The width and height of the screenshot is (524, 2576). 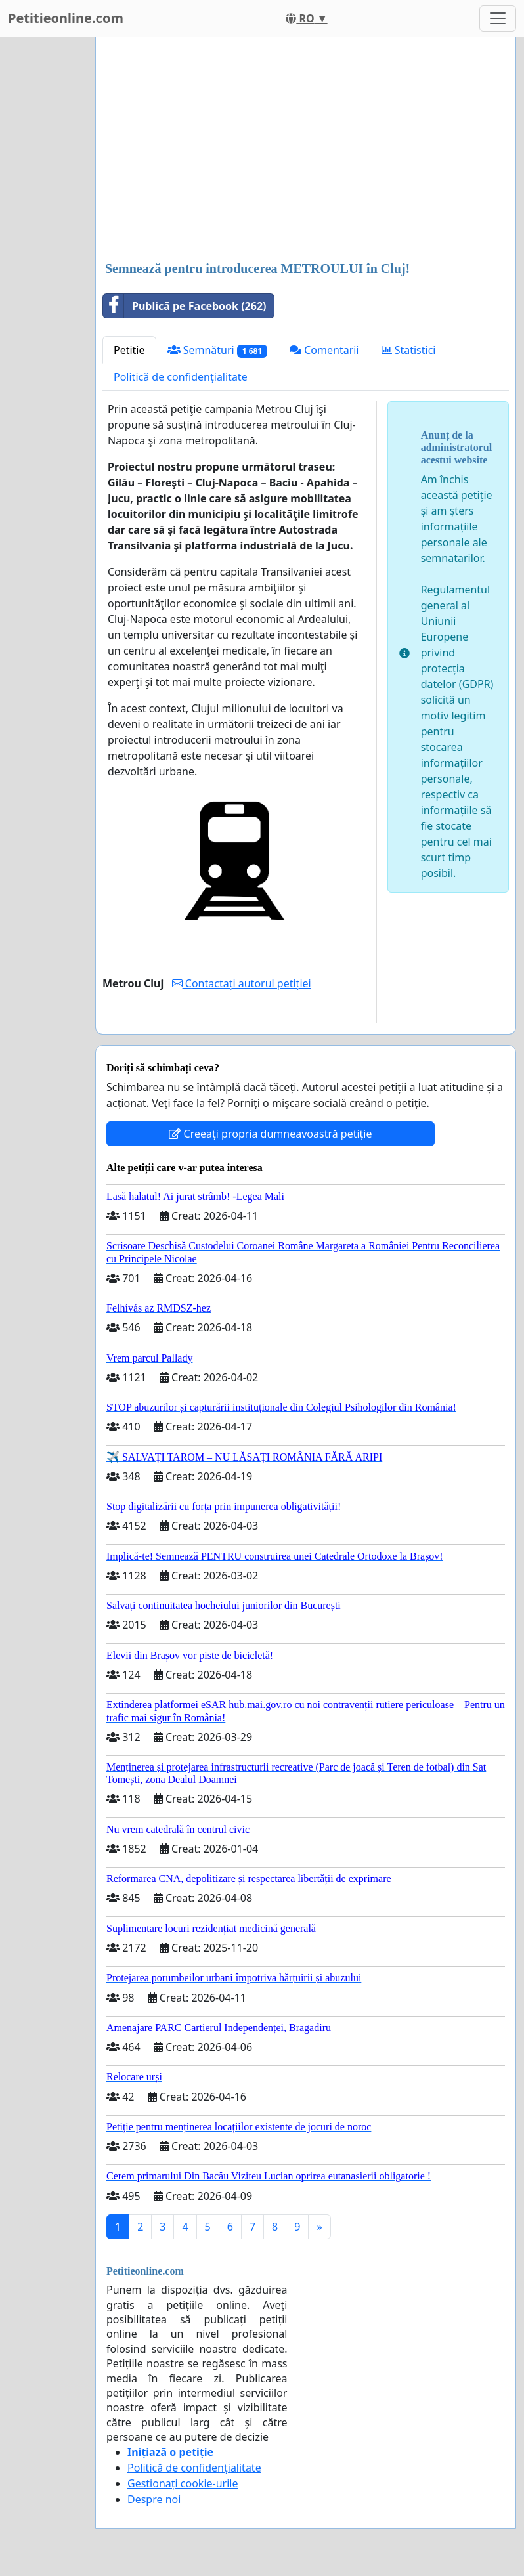 I want to click on [Advertisement], so click(x=305, y=150).